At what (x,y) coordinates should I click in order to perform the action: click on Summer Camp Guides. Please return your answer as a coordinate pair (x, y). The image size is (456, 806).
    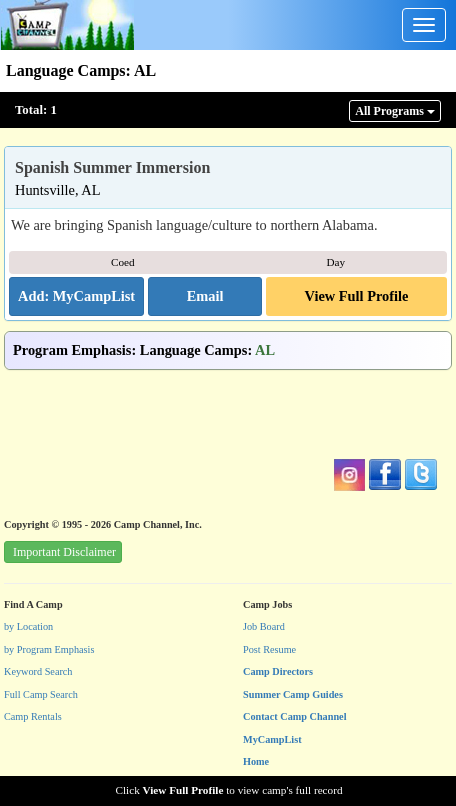
    Looking at the image, I should click on (293, 694).